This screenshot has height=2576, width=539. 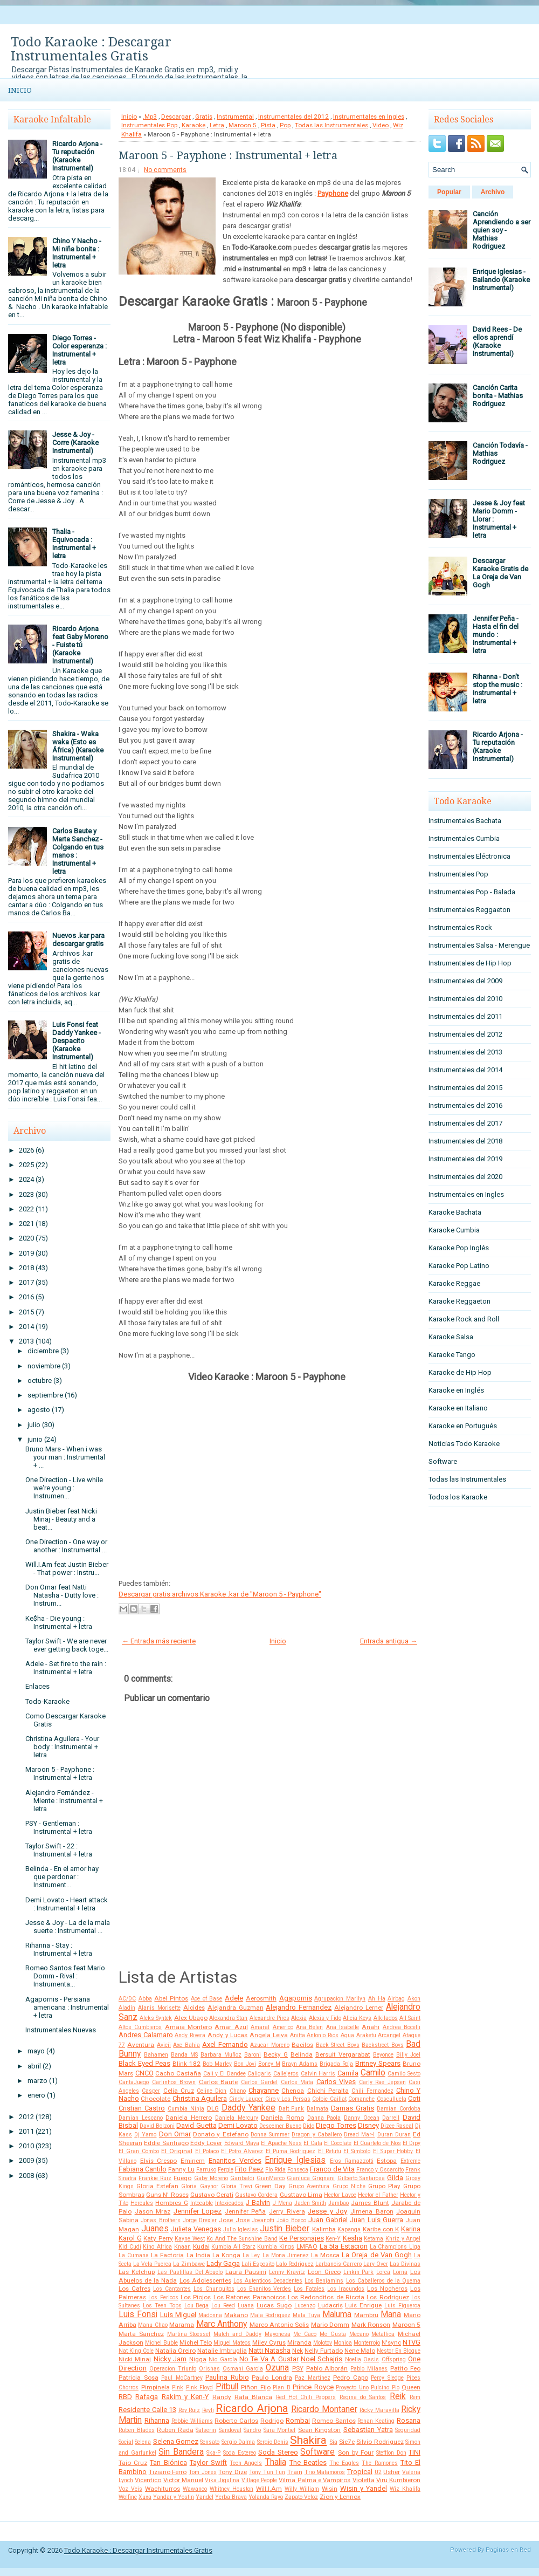 I want to click on Thalia, so click(x=275, y=2462).